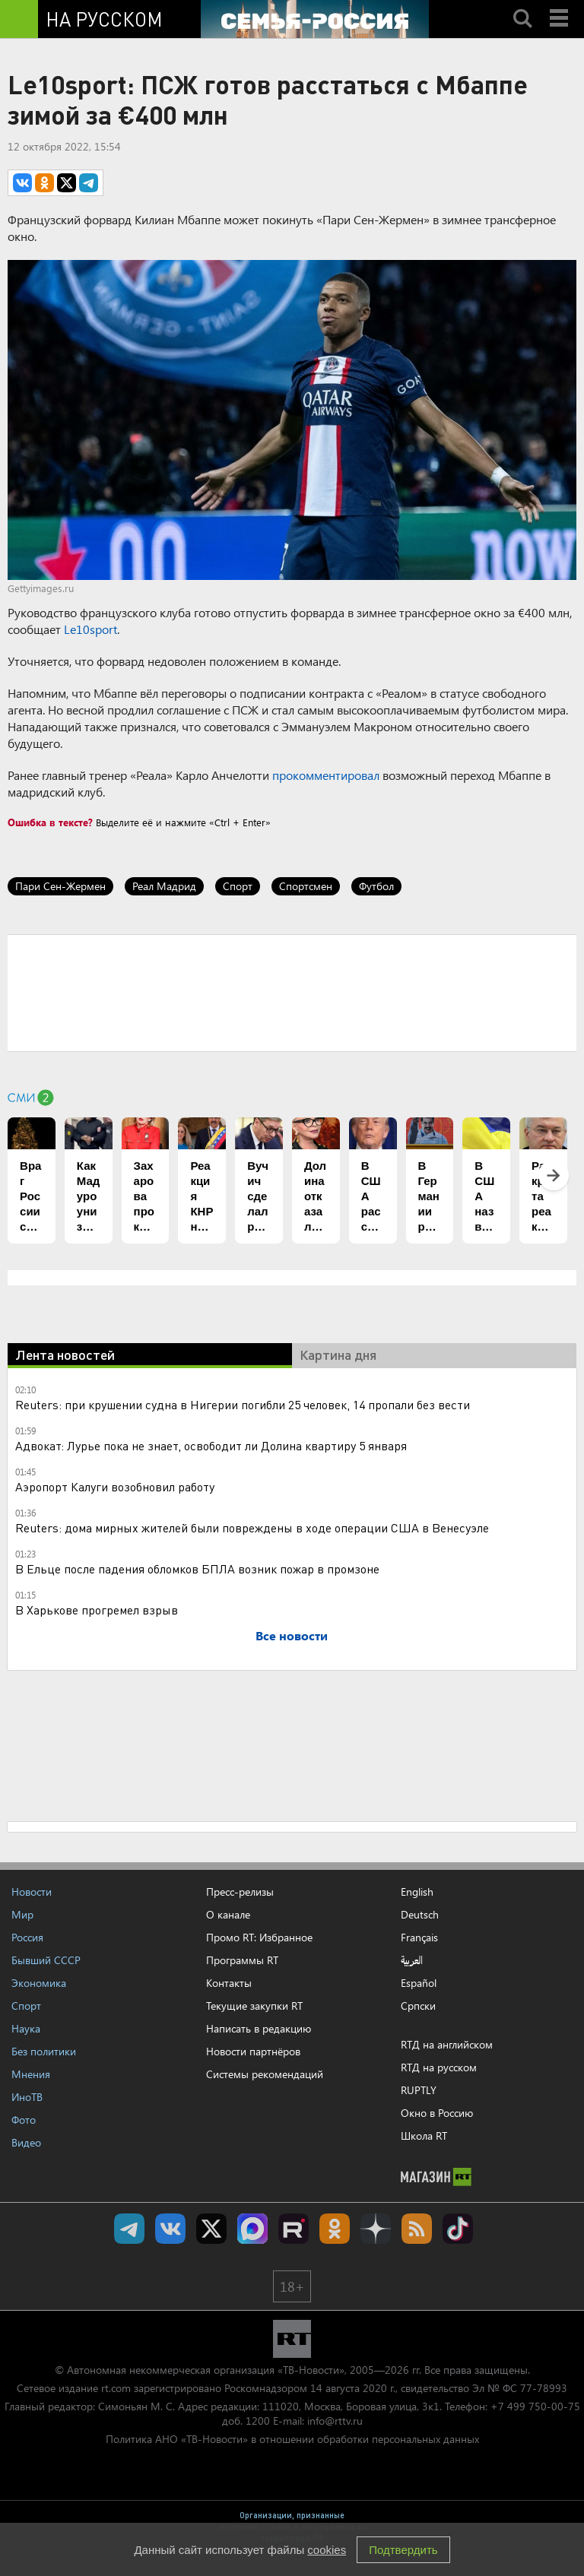 This screenshot has width=584, height=2576. What do you see at coordinates (242, 1960) in the screenshot?
I see `Программы RT` at bounding box center [242, 1960].